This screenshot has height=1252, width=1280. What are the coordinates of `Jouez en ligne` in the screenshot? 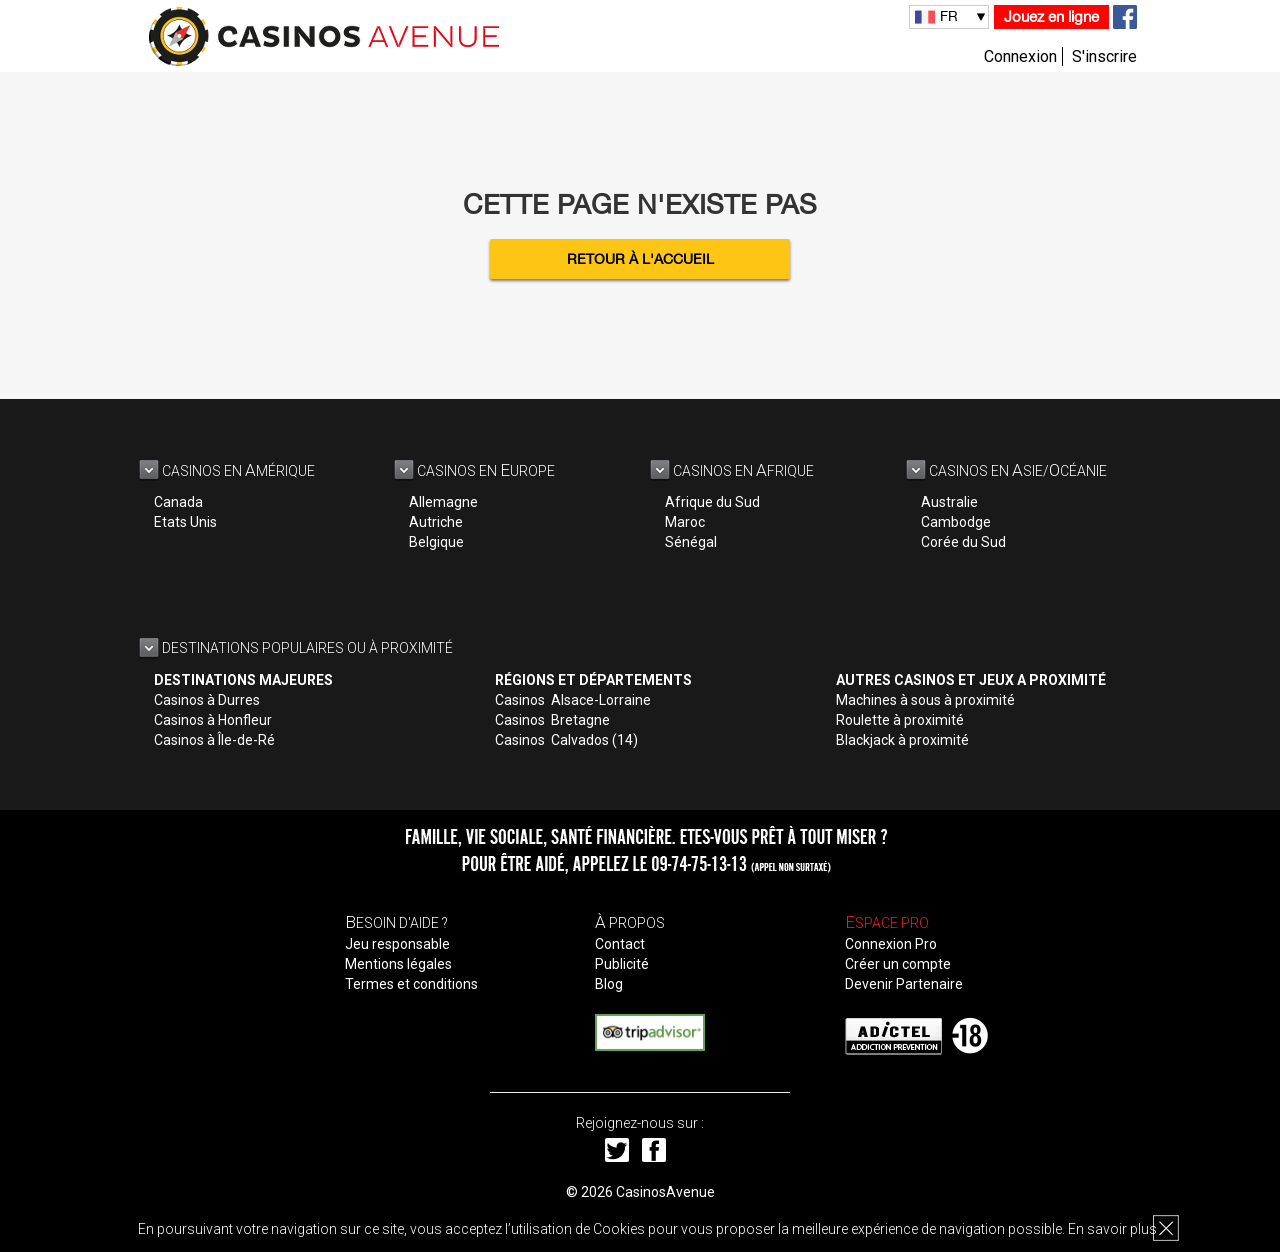 It's located at (1051, 16).